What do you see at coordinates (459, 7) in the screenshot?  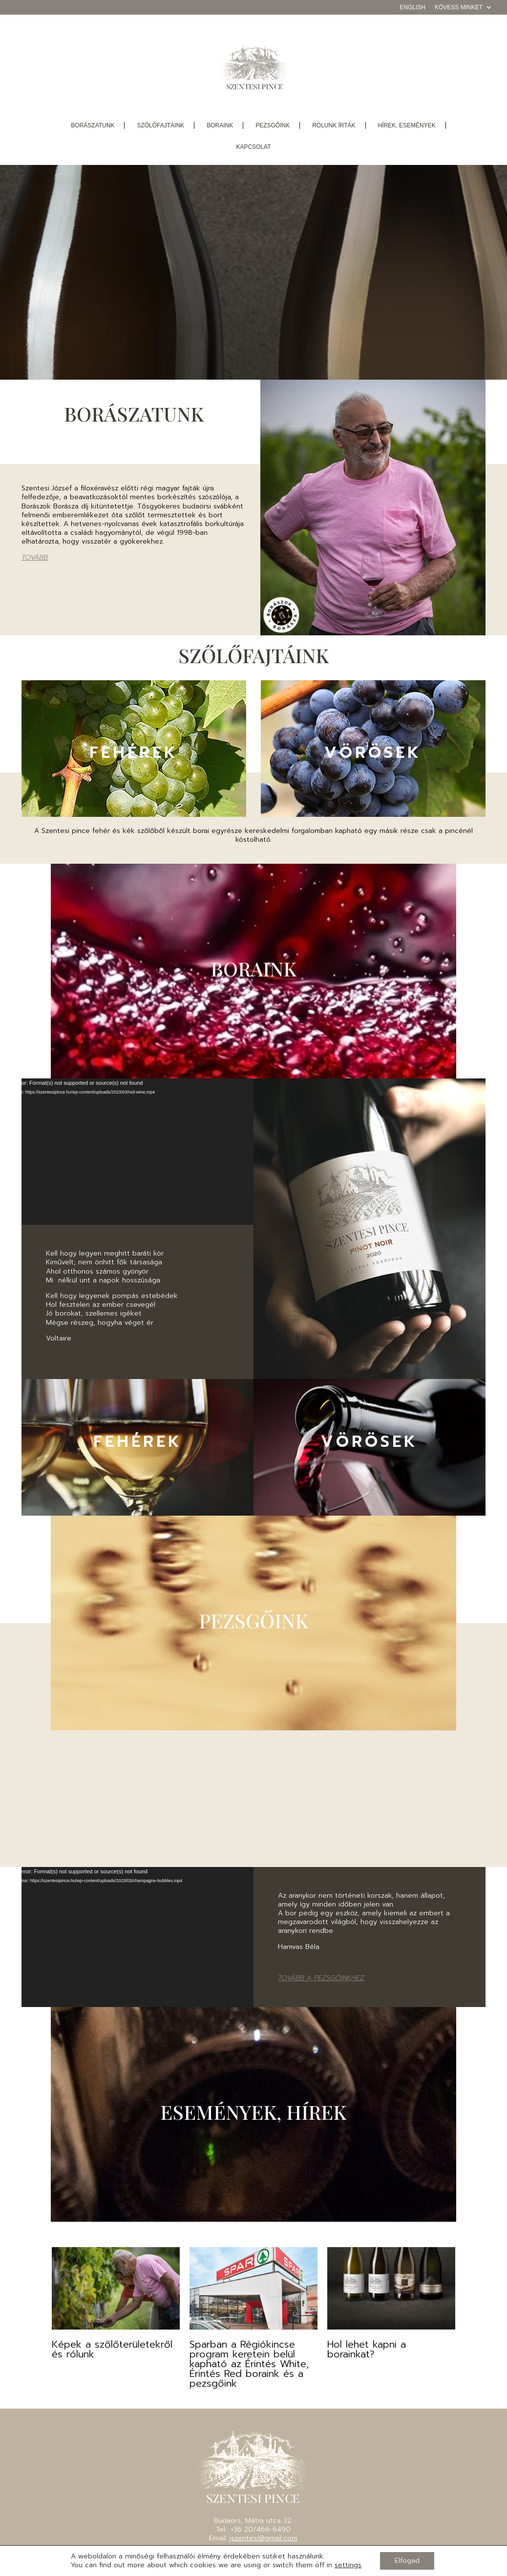 I see `Kövess minket` at bounding box center [459, 7].